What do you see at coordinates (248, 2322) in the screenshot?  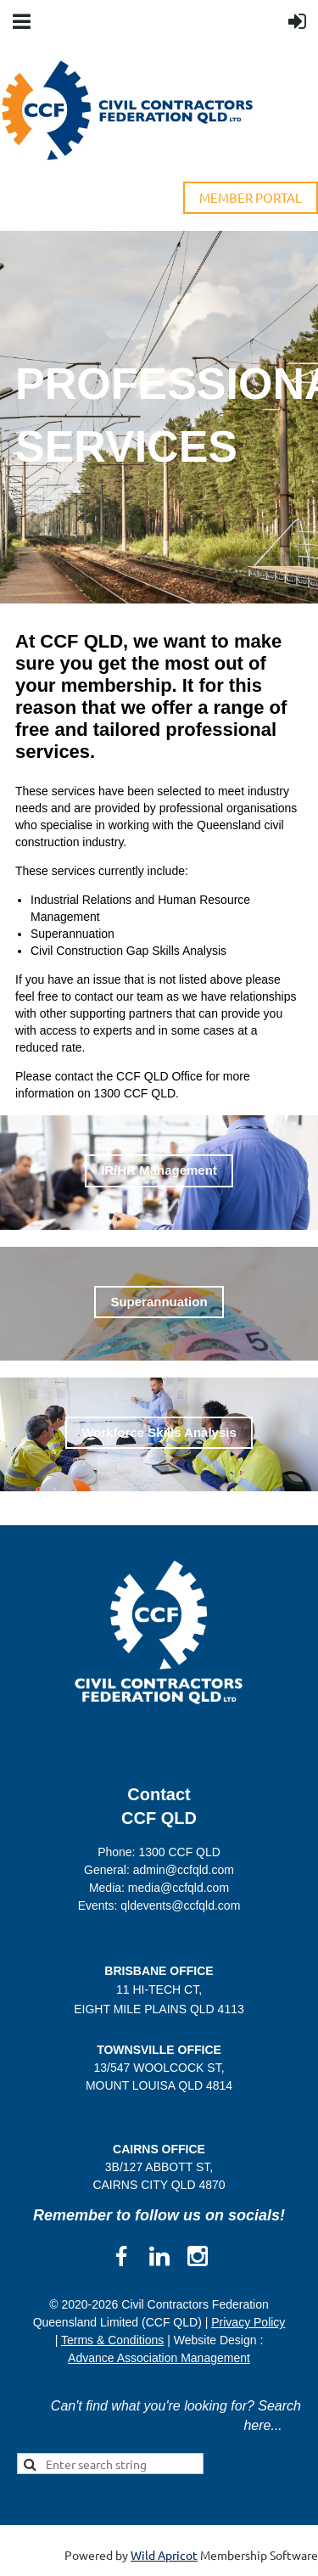 I see `Privacy Policy` at bounding box center [248, 2322].